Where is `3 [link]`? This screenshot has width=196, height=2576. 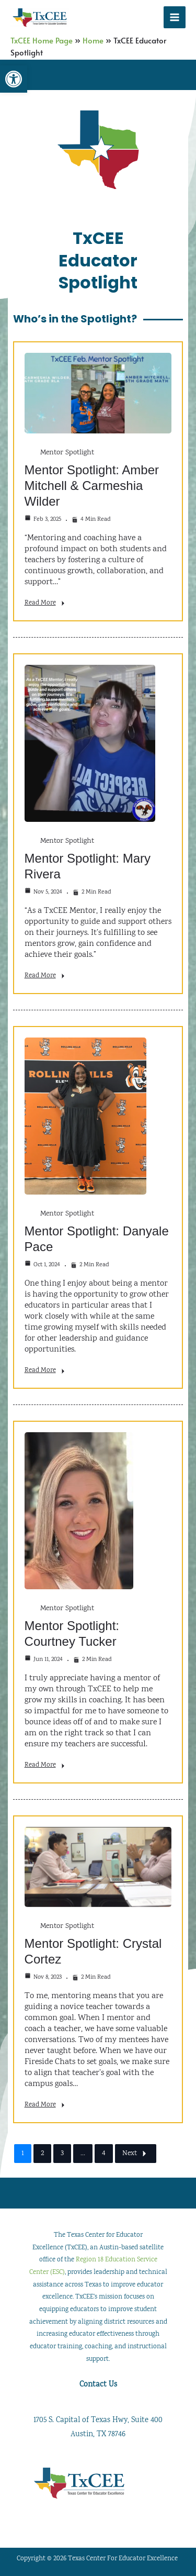
3 [link] is located at coordinates (62, 2153).